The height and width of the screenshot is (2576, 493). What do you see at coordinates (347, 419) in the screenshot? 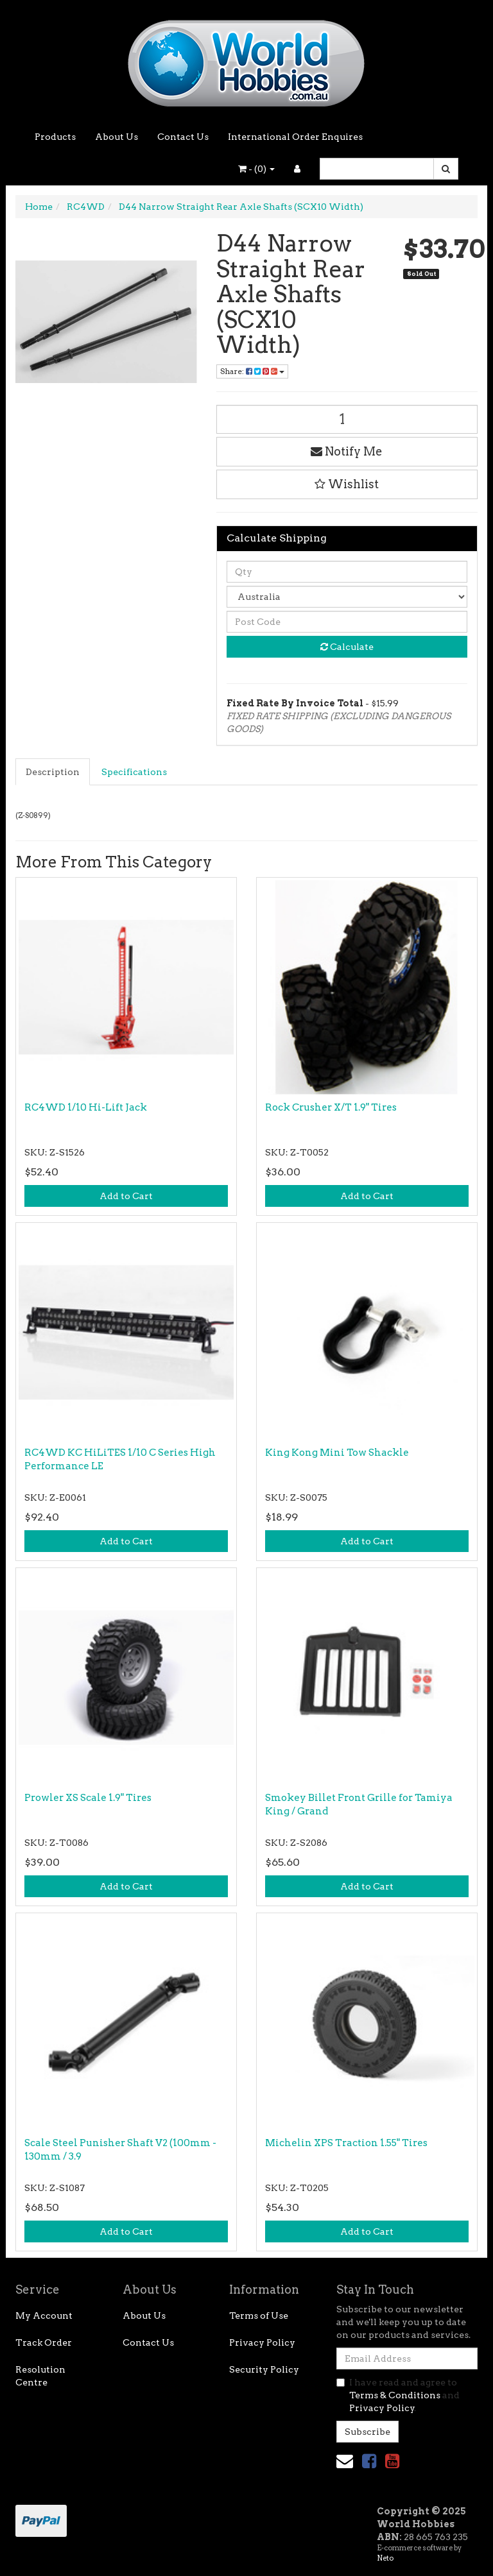
I see `[D44 Narrow Straight Rear Axle Shafts (SCX10 Width) quantity field]` at bounding box center [347, 419].